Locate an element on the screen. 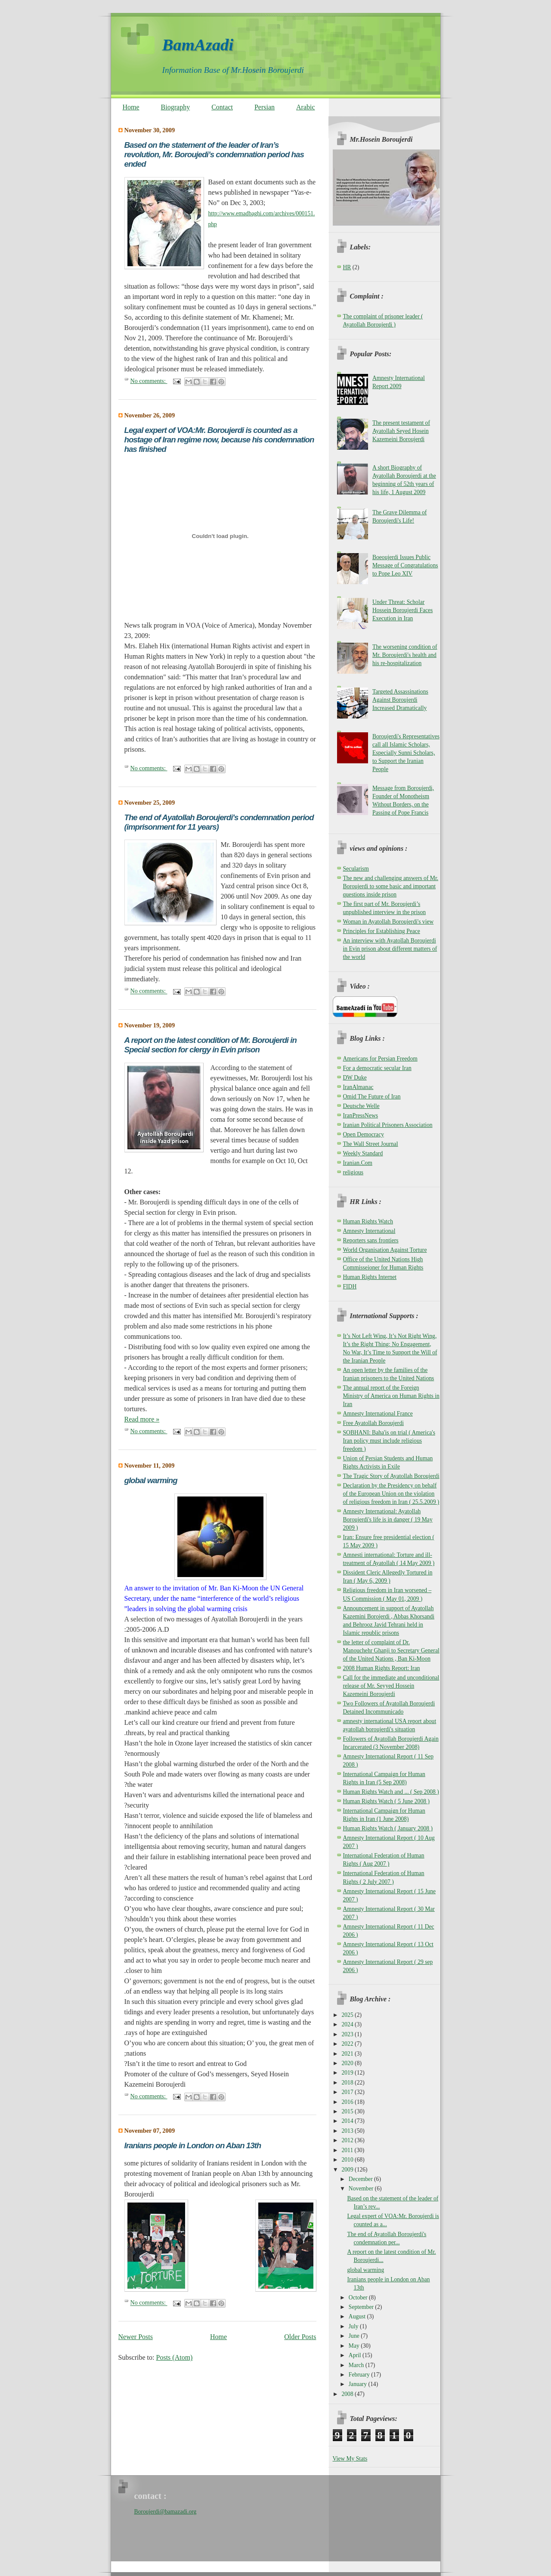 This screenshot has height=2576, width=551. 2016 is located at coordinates (348, 2102).